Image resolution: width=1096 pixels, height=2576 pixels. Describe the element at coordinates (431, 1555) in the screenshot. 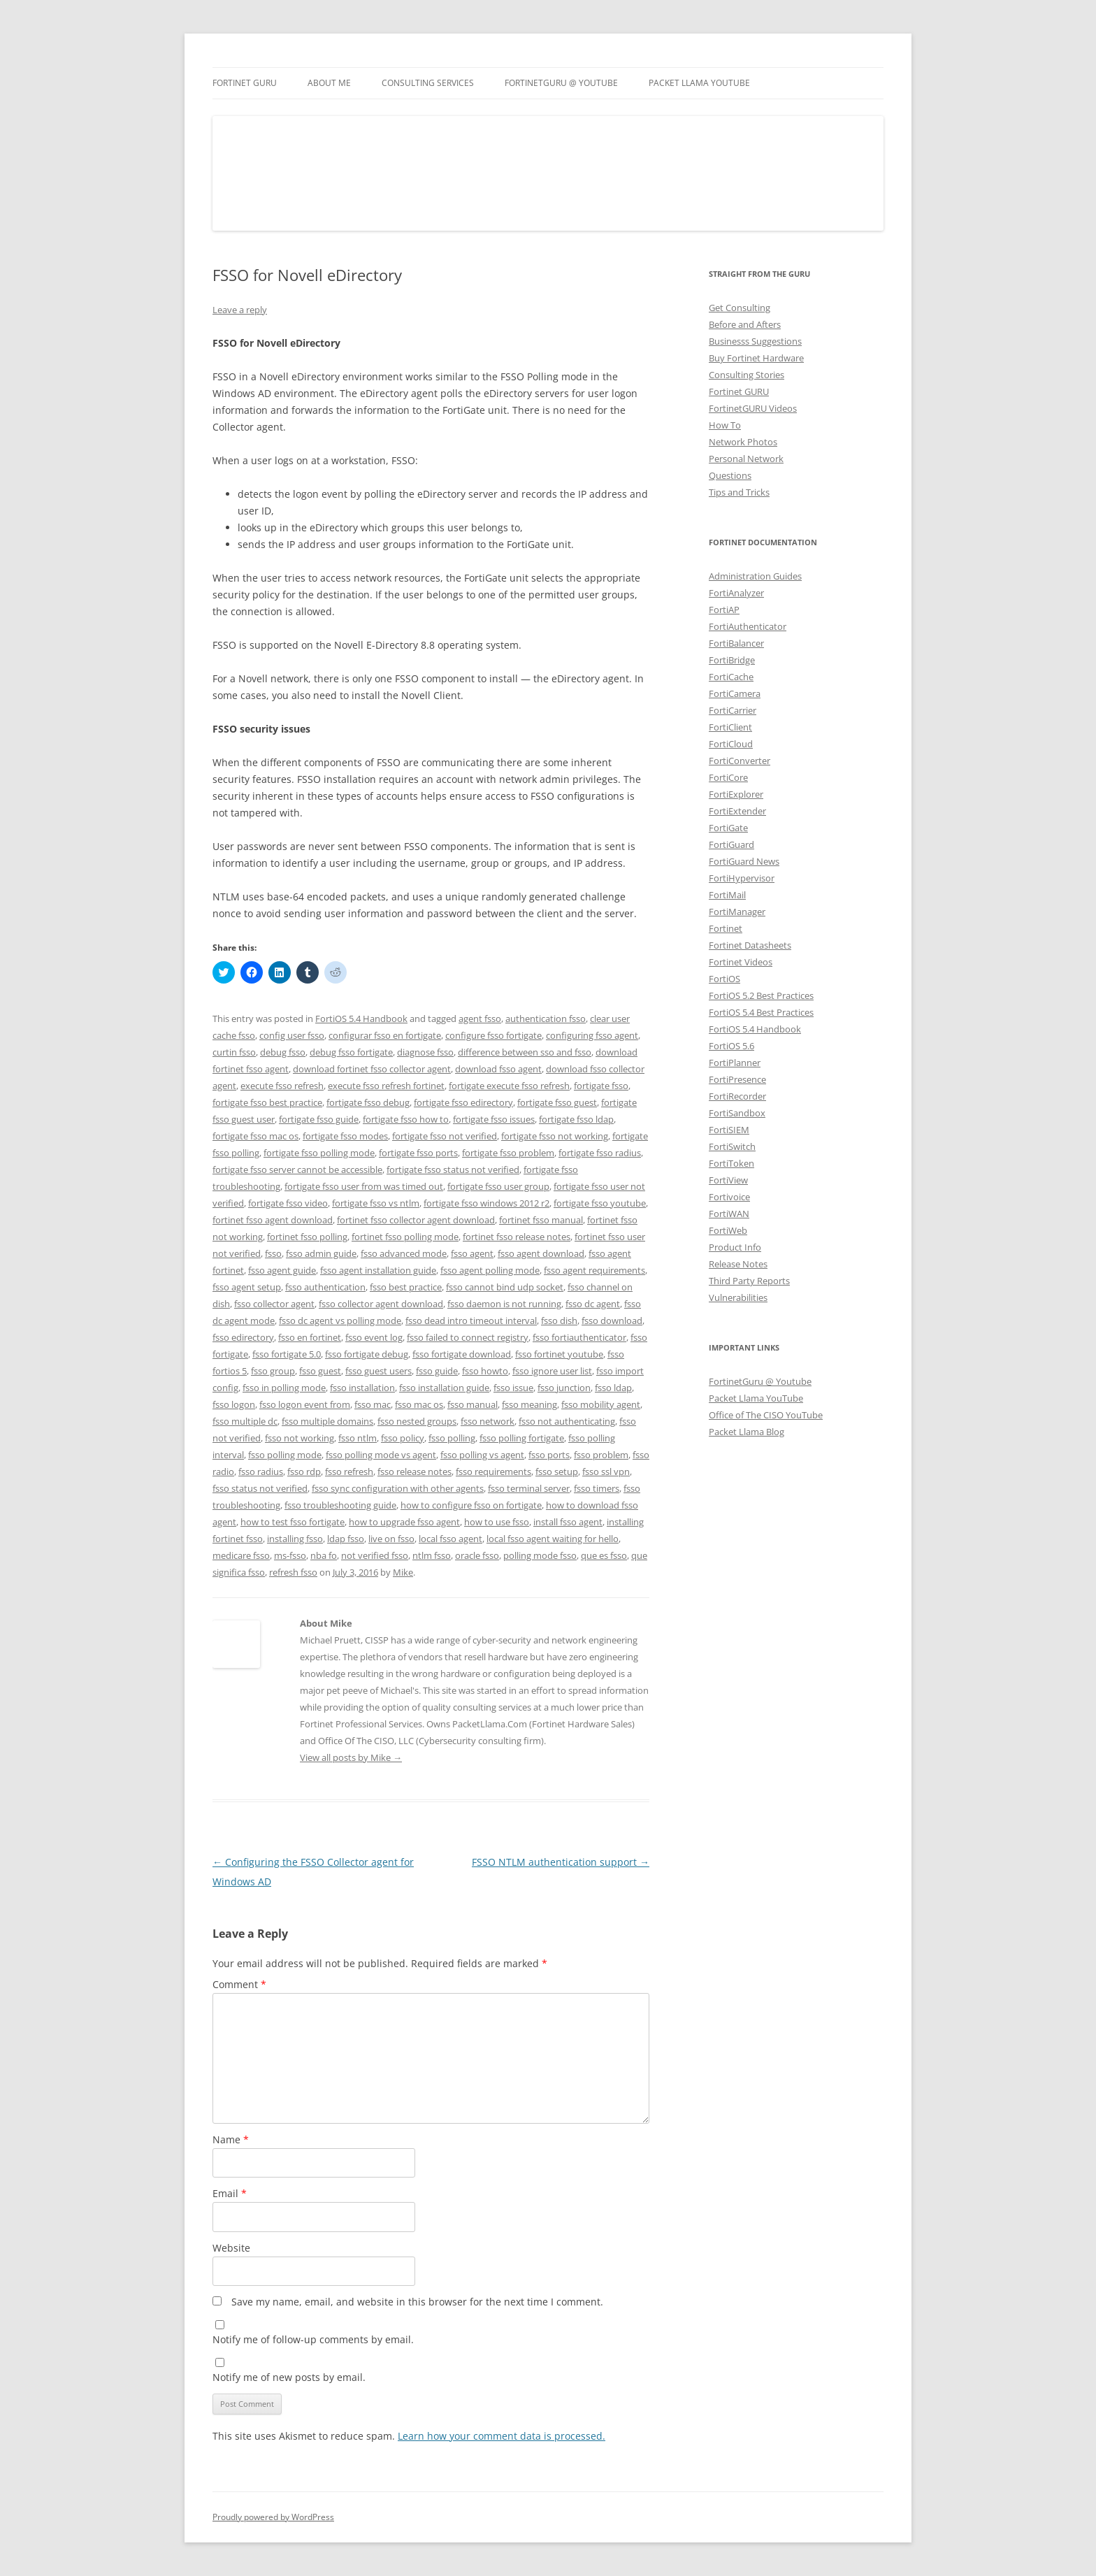

I see `ntlm fsso` at that location.